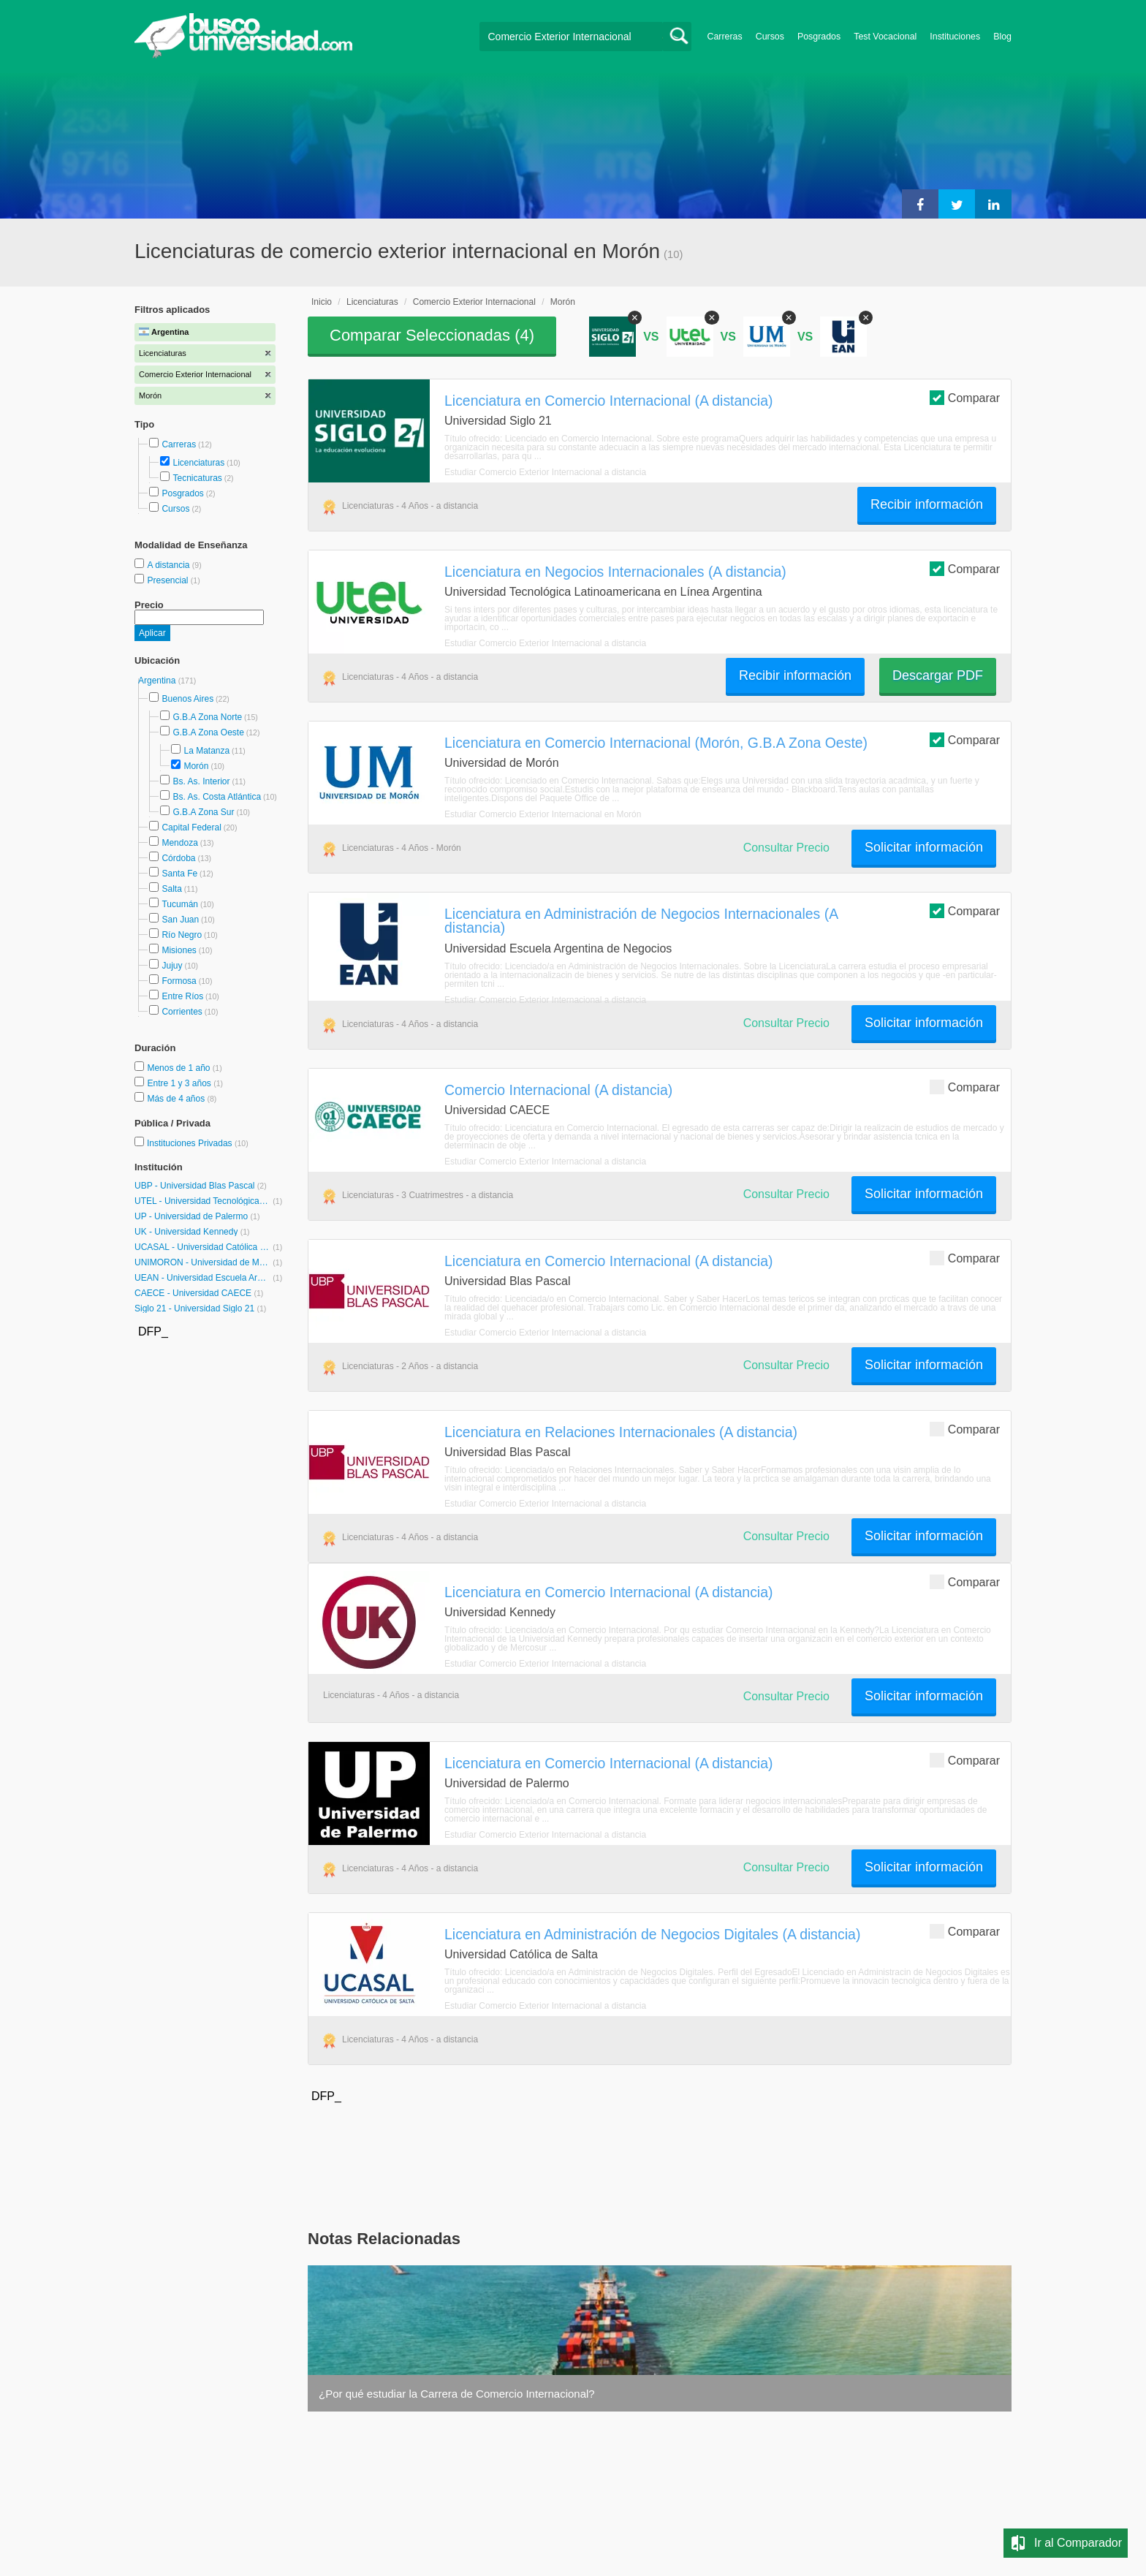  I want to click on Argentina, so click(158, 680).